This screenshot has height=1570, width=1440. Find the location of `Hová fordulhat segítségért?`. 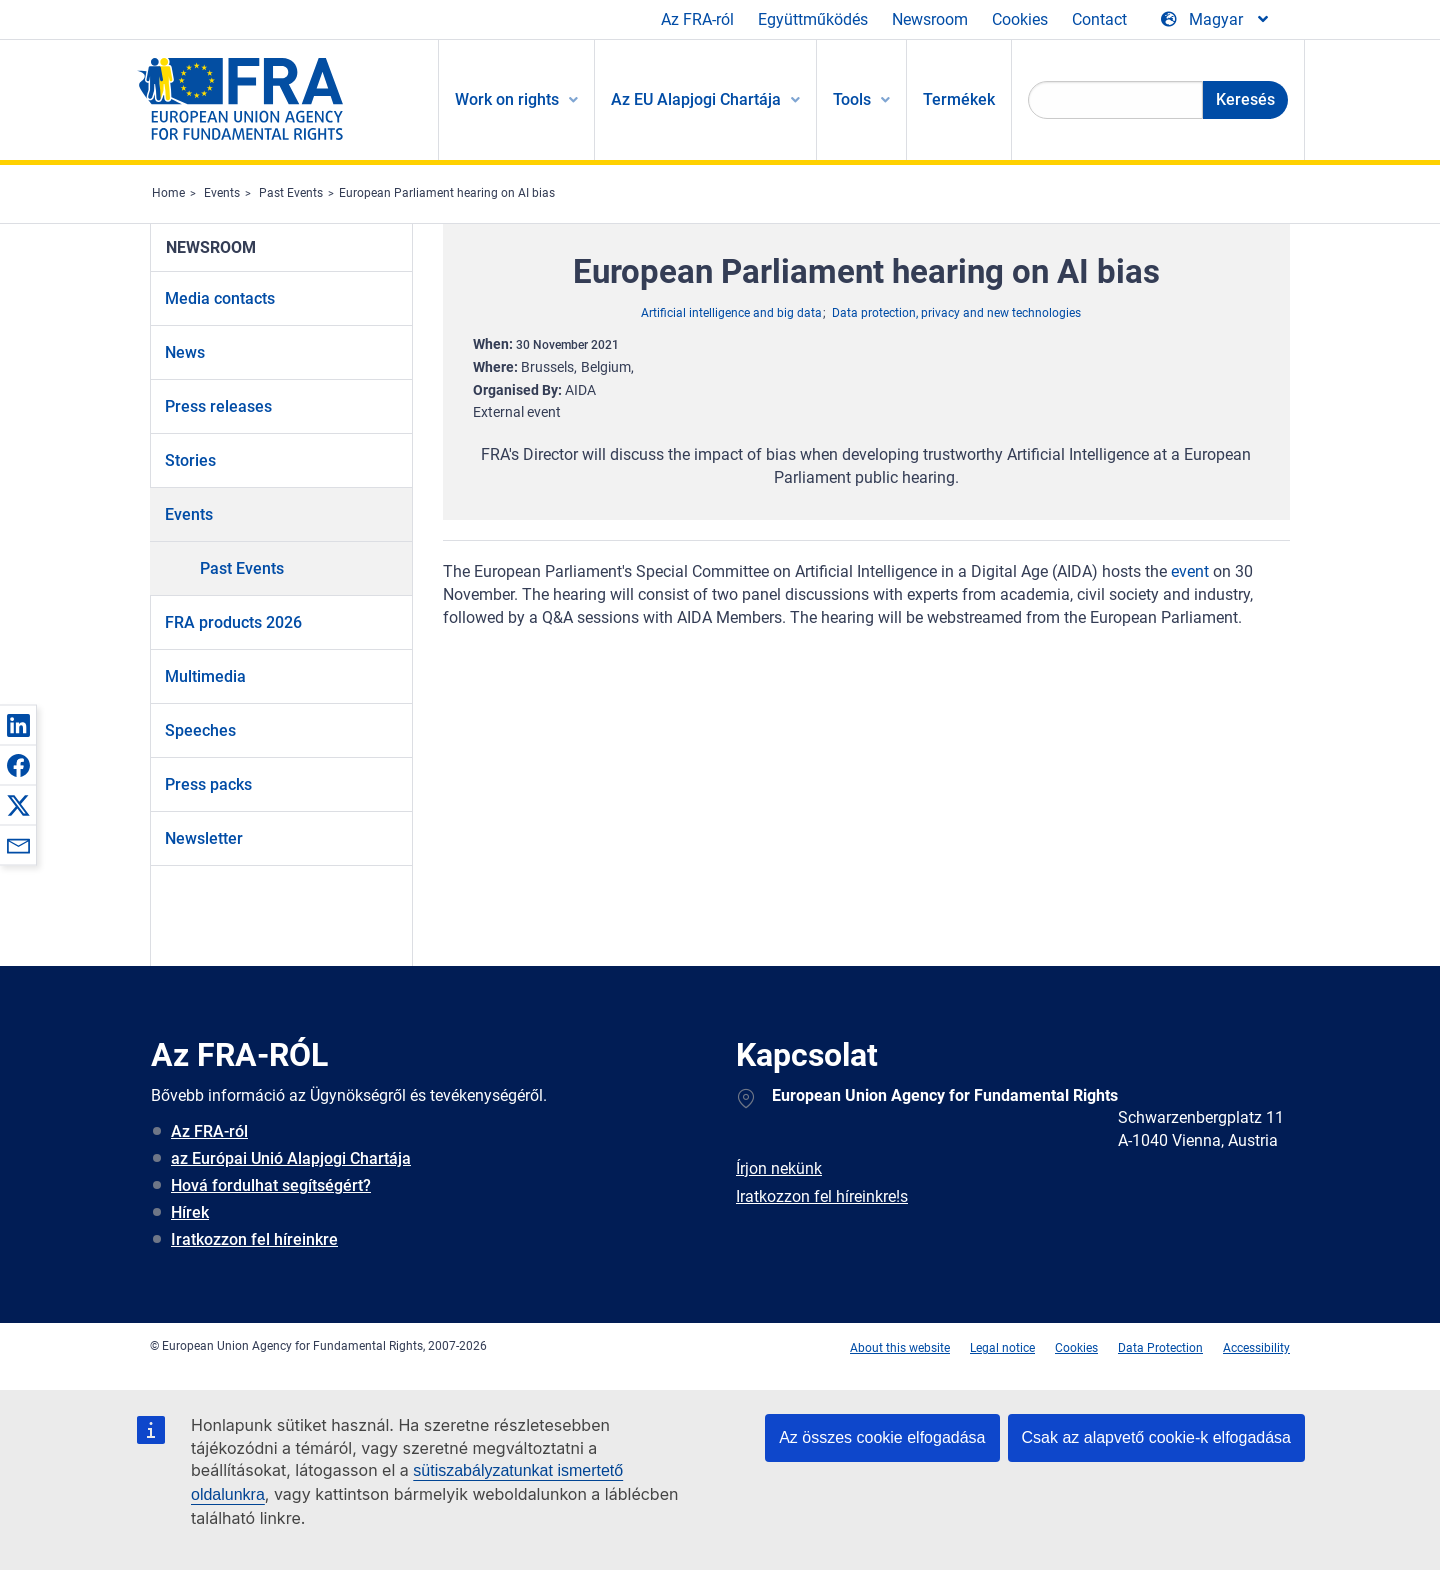

Hová fordulhat segítségért? is located at coordinates (271, 1185).